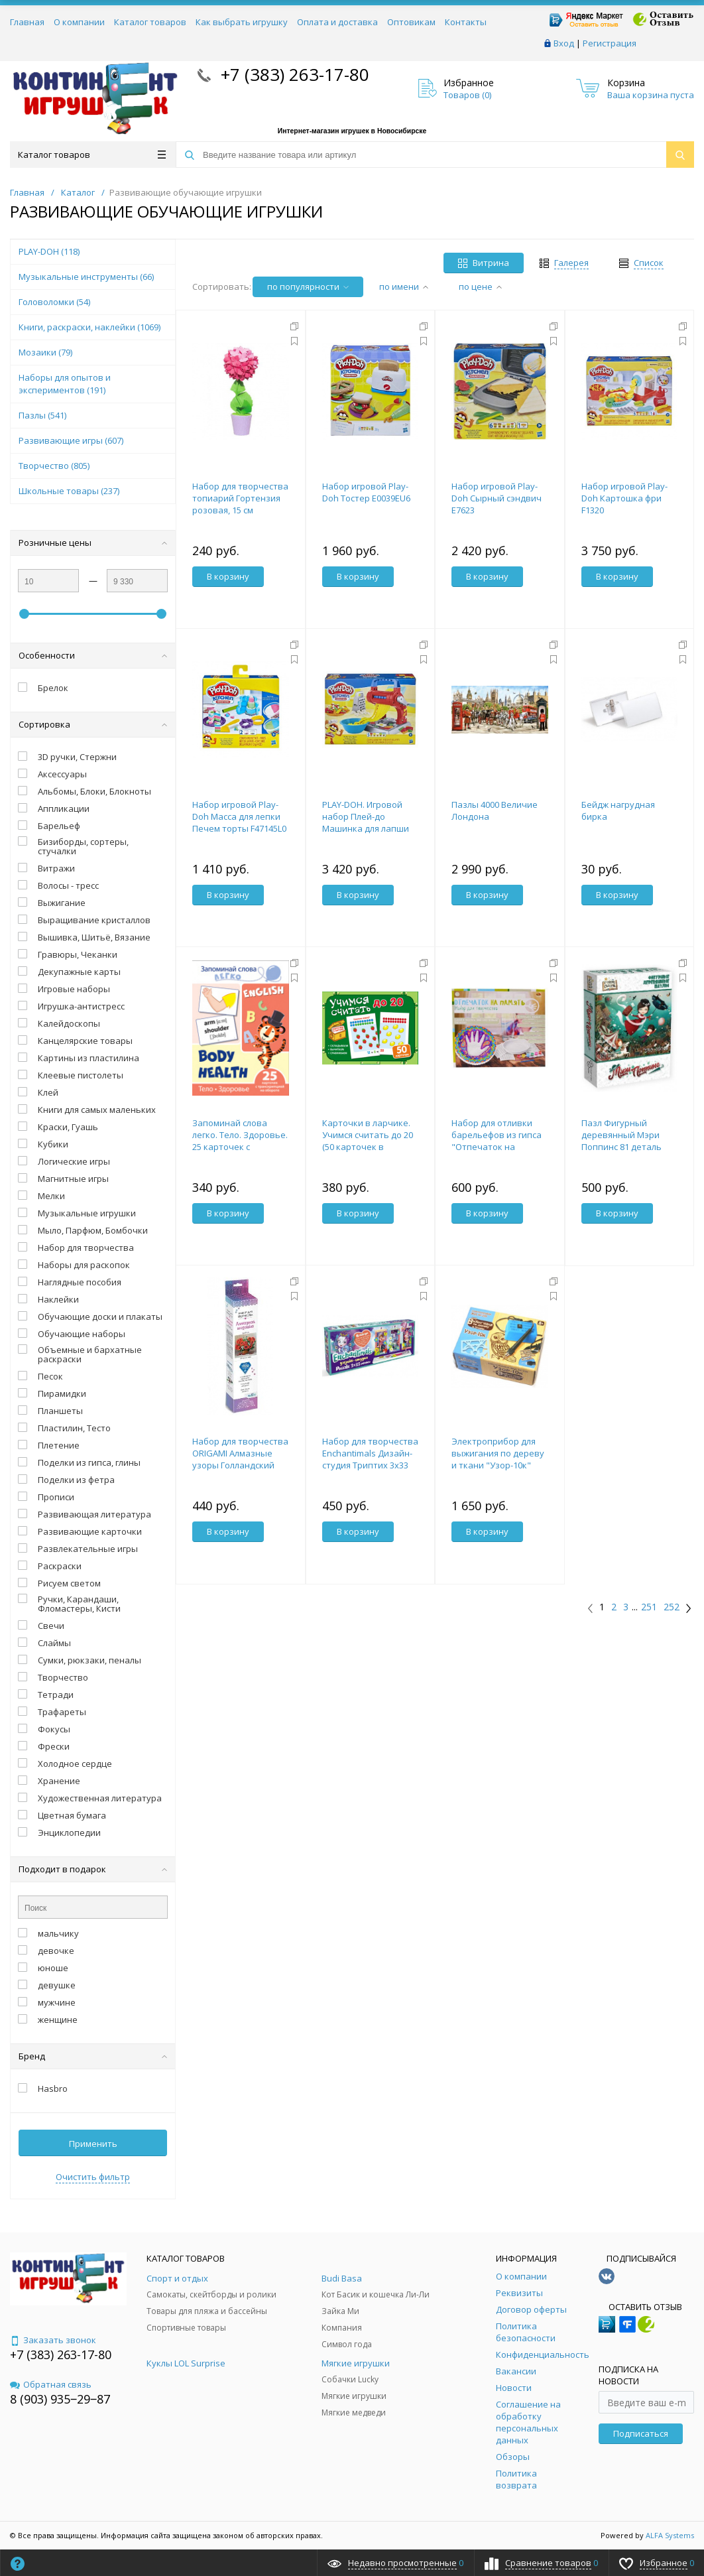  What do you see at coordinates (624, 498) in the screenshot?
I see `Набор игровой Play-Doh Картошка фри F1320` at bounding box center [624, 498].